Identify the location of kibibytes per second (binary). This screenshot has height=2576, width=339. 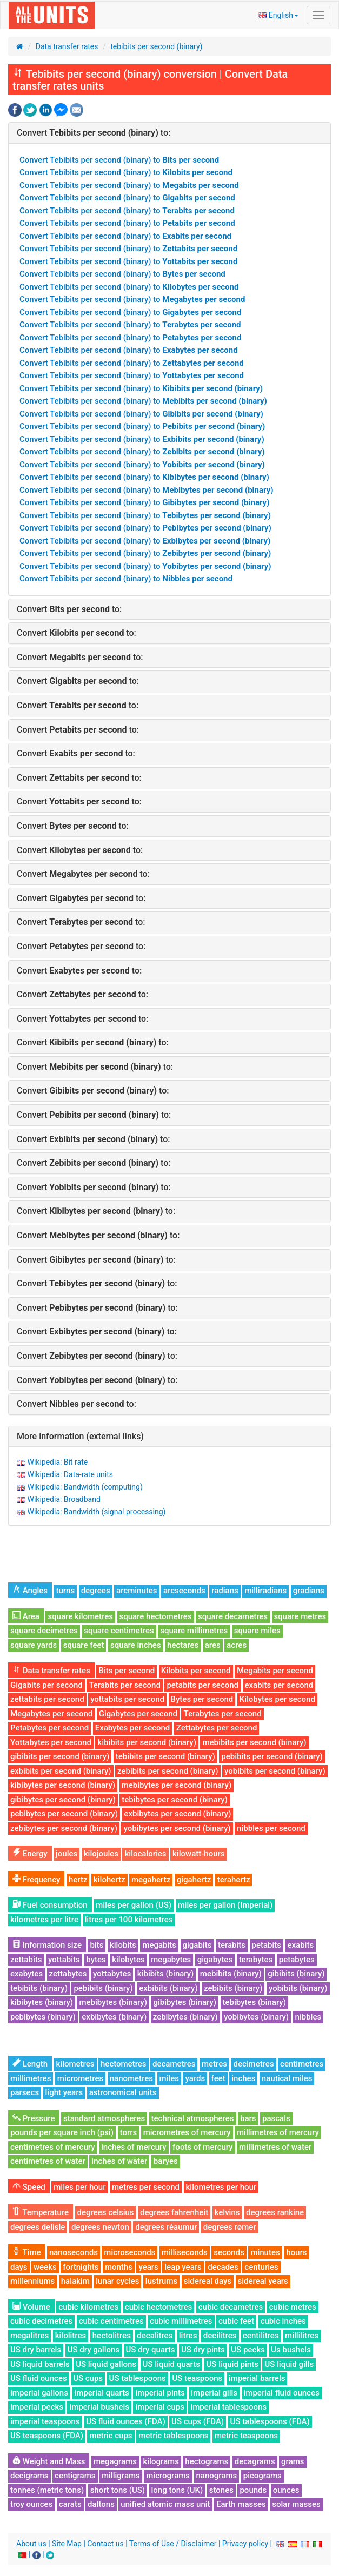
(62, 1785).